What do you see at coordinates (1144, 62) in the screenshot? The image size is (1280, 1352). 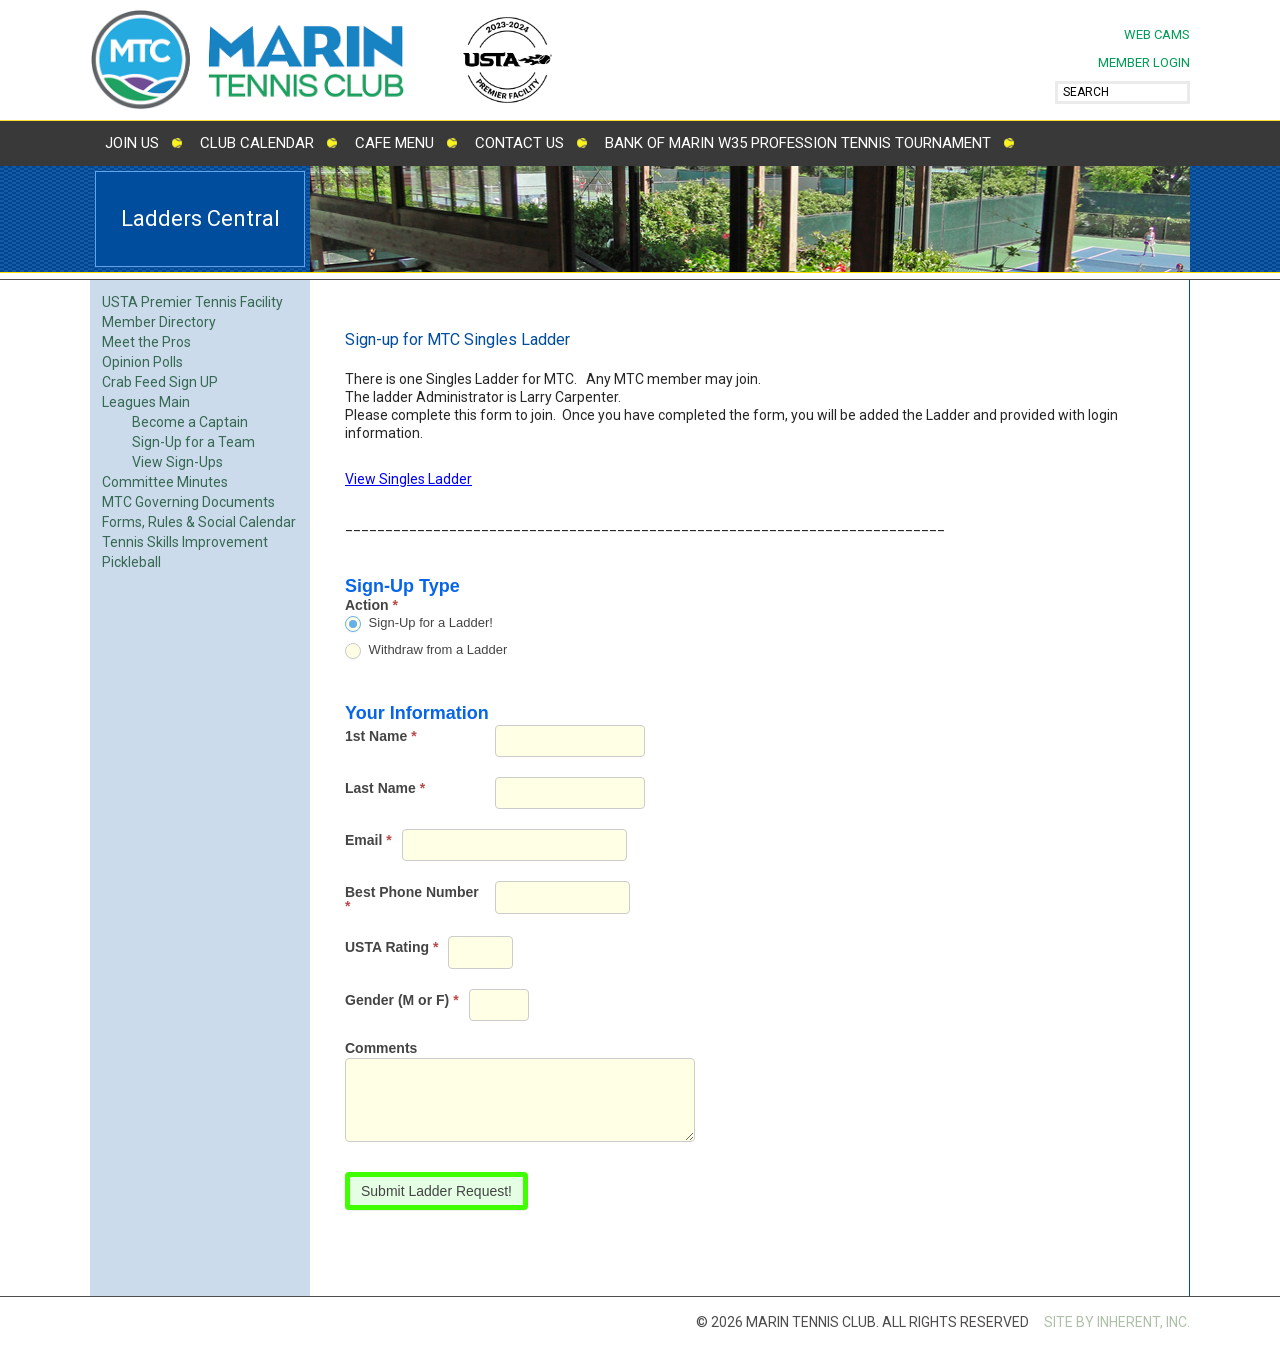 I see `MEMBER LOGIN` at bounding box center [1144, 62].